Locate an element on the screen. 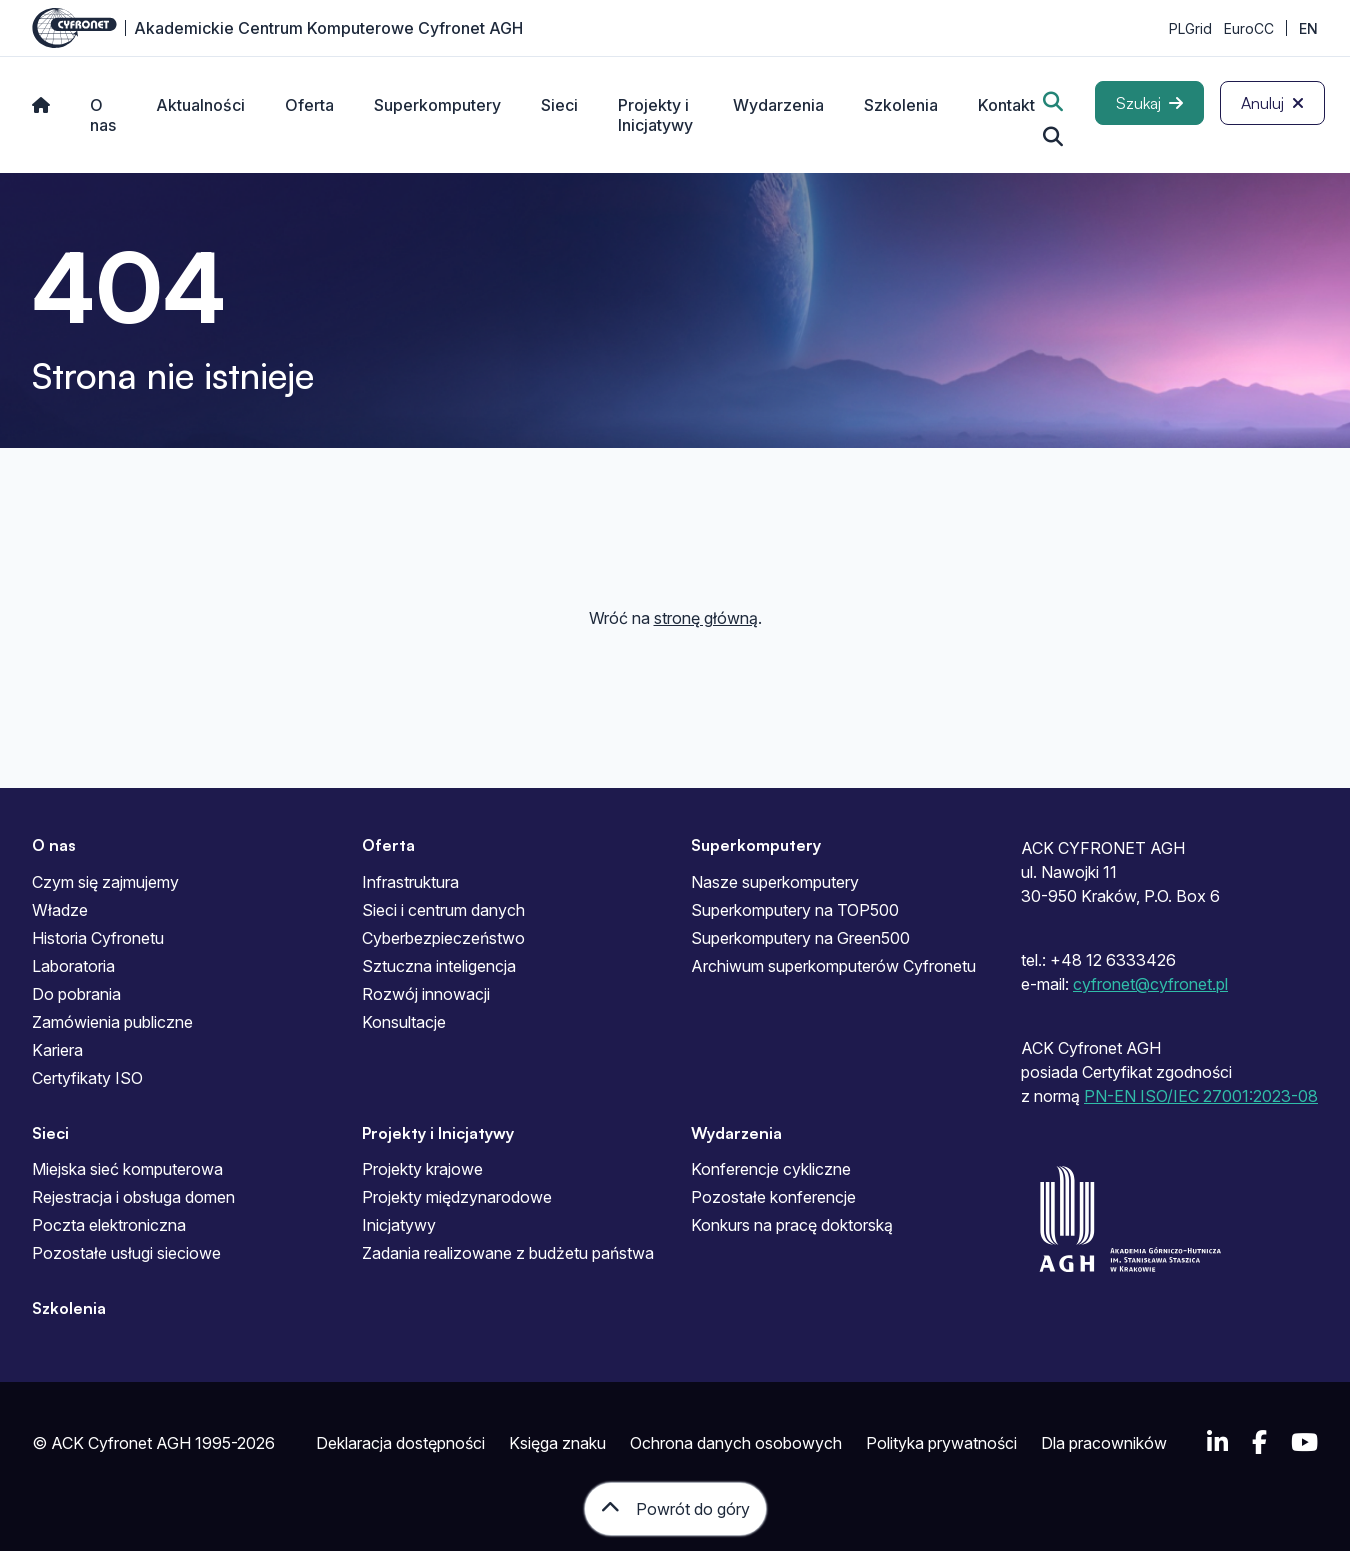  Certyfikaty ISO is located at coordinates (87, 1078).